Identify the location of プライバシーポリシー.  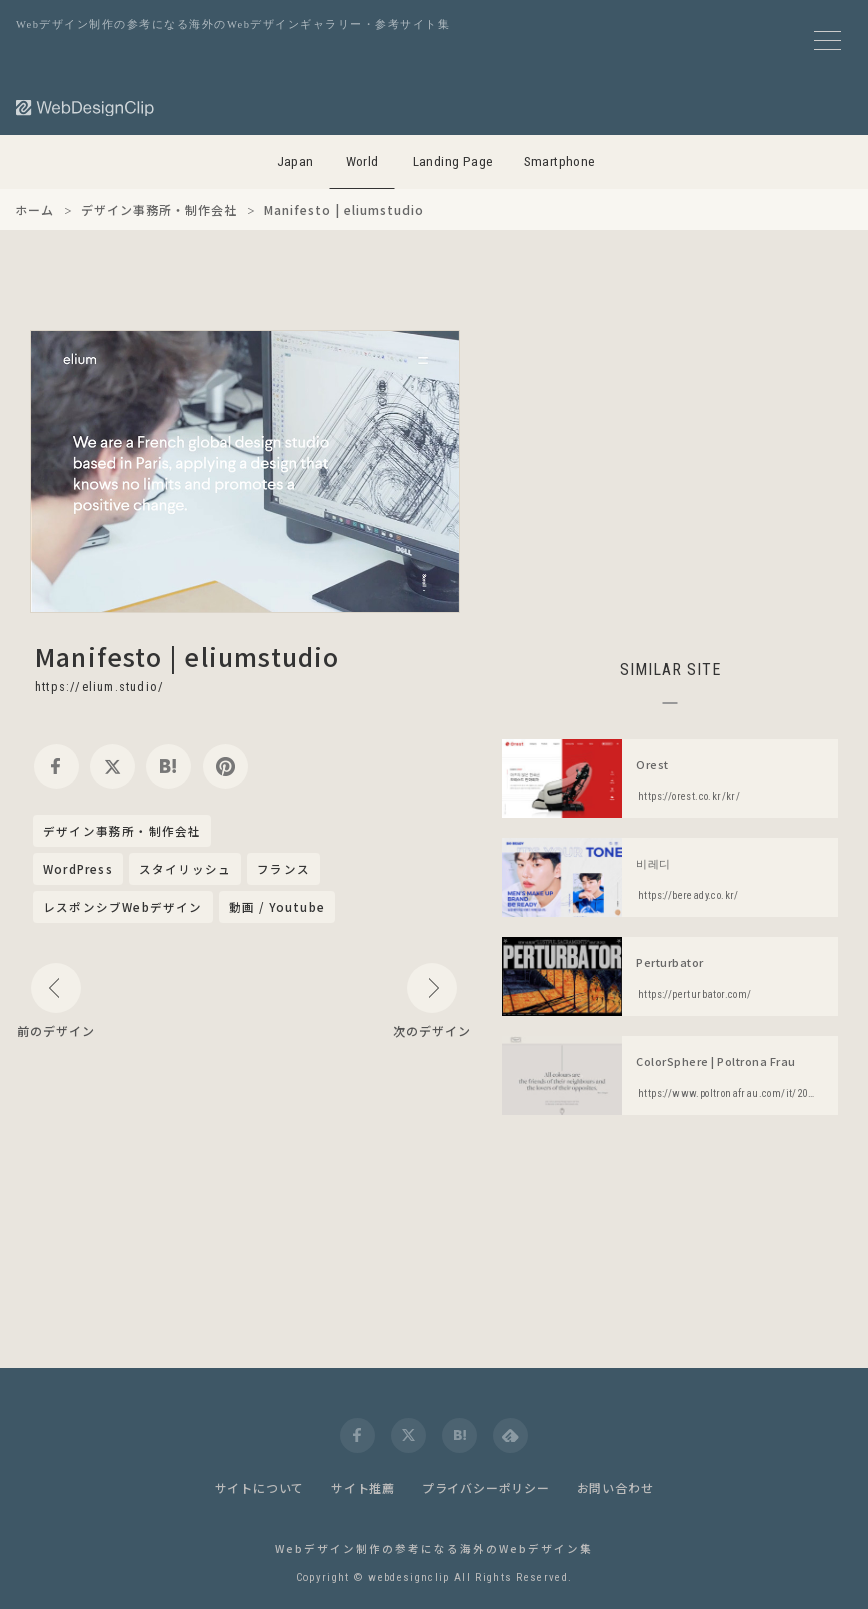
(486, 1487).